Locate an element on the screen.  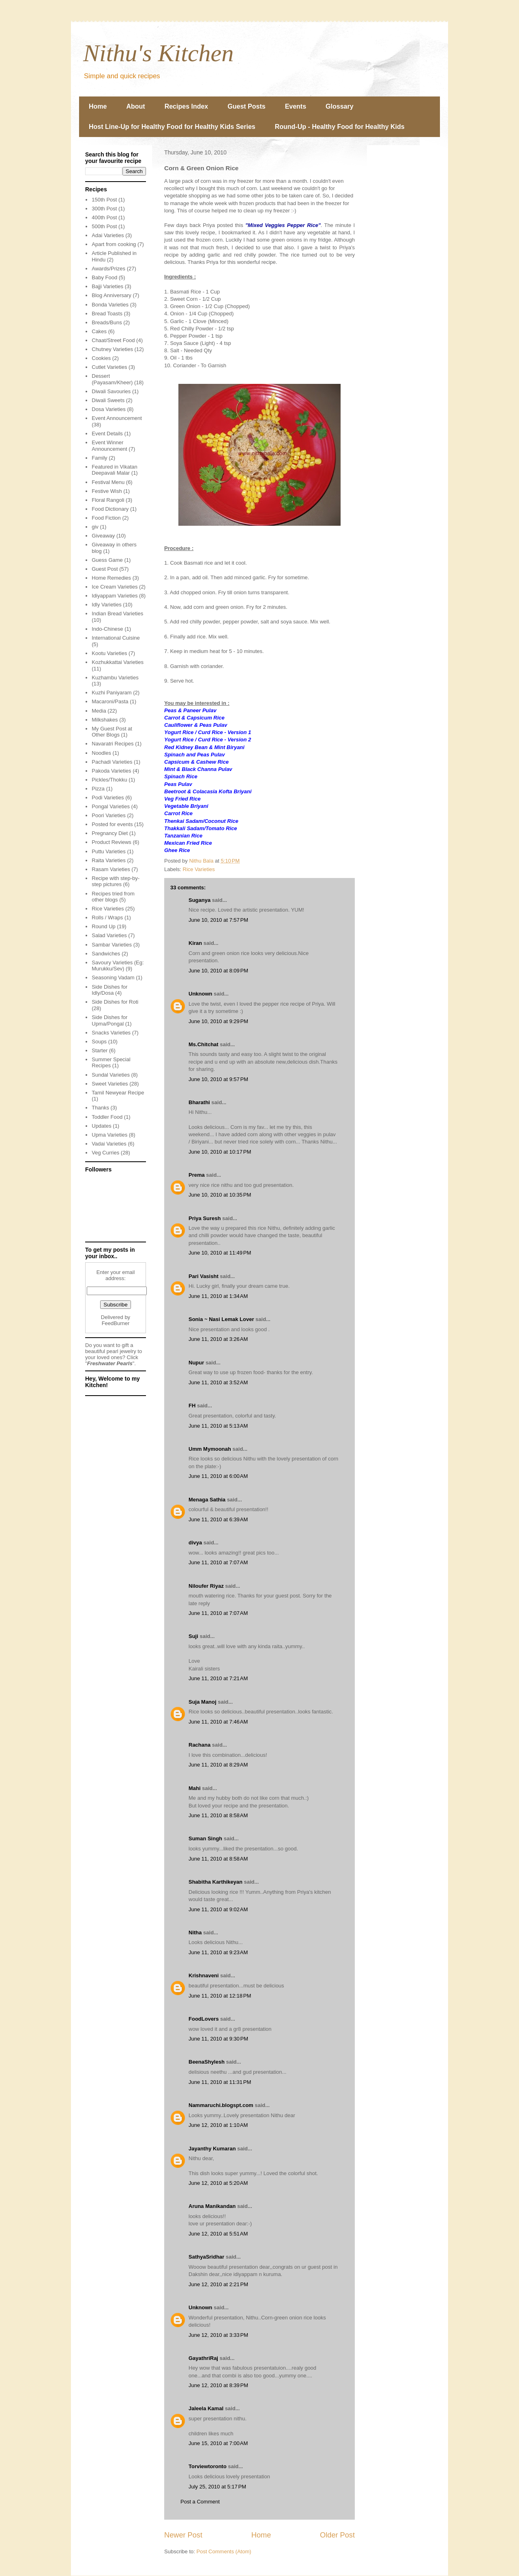
Giveaway is located at coordinates (103, 536).